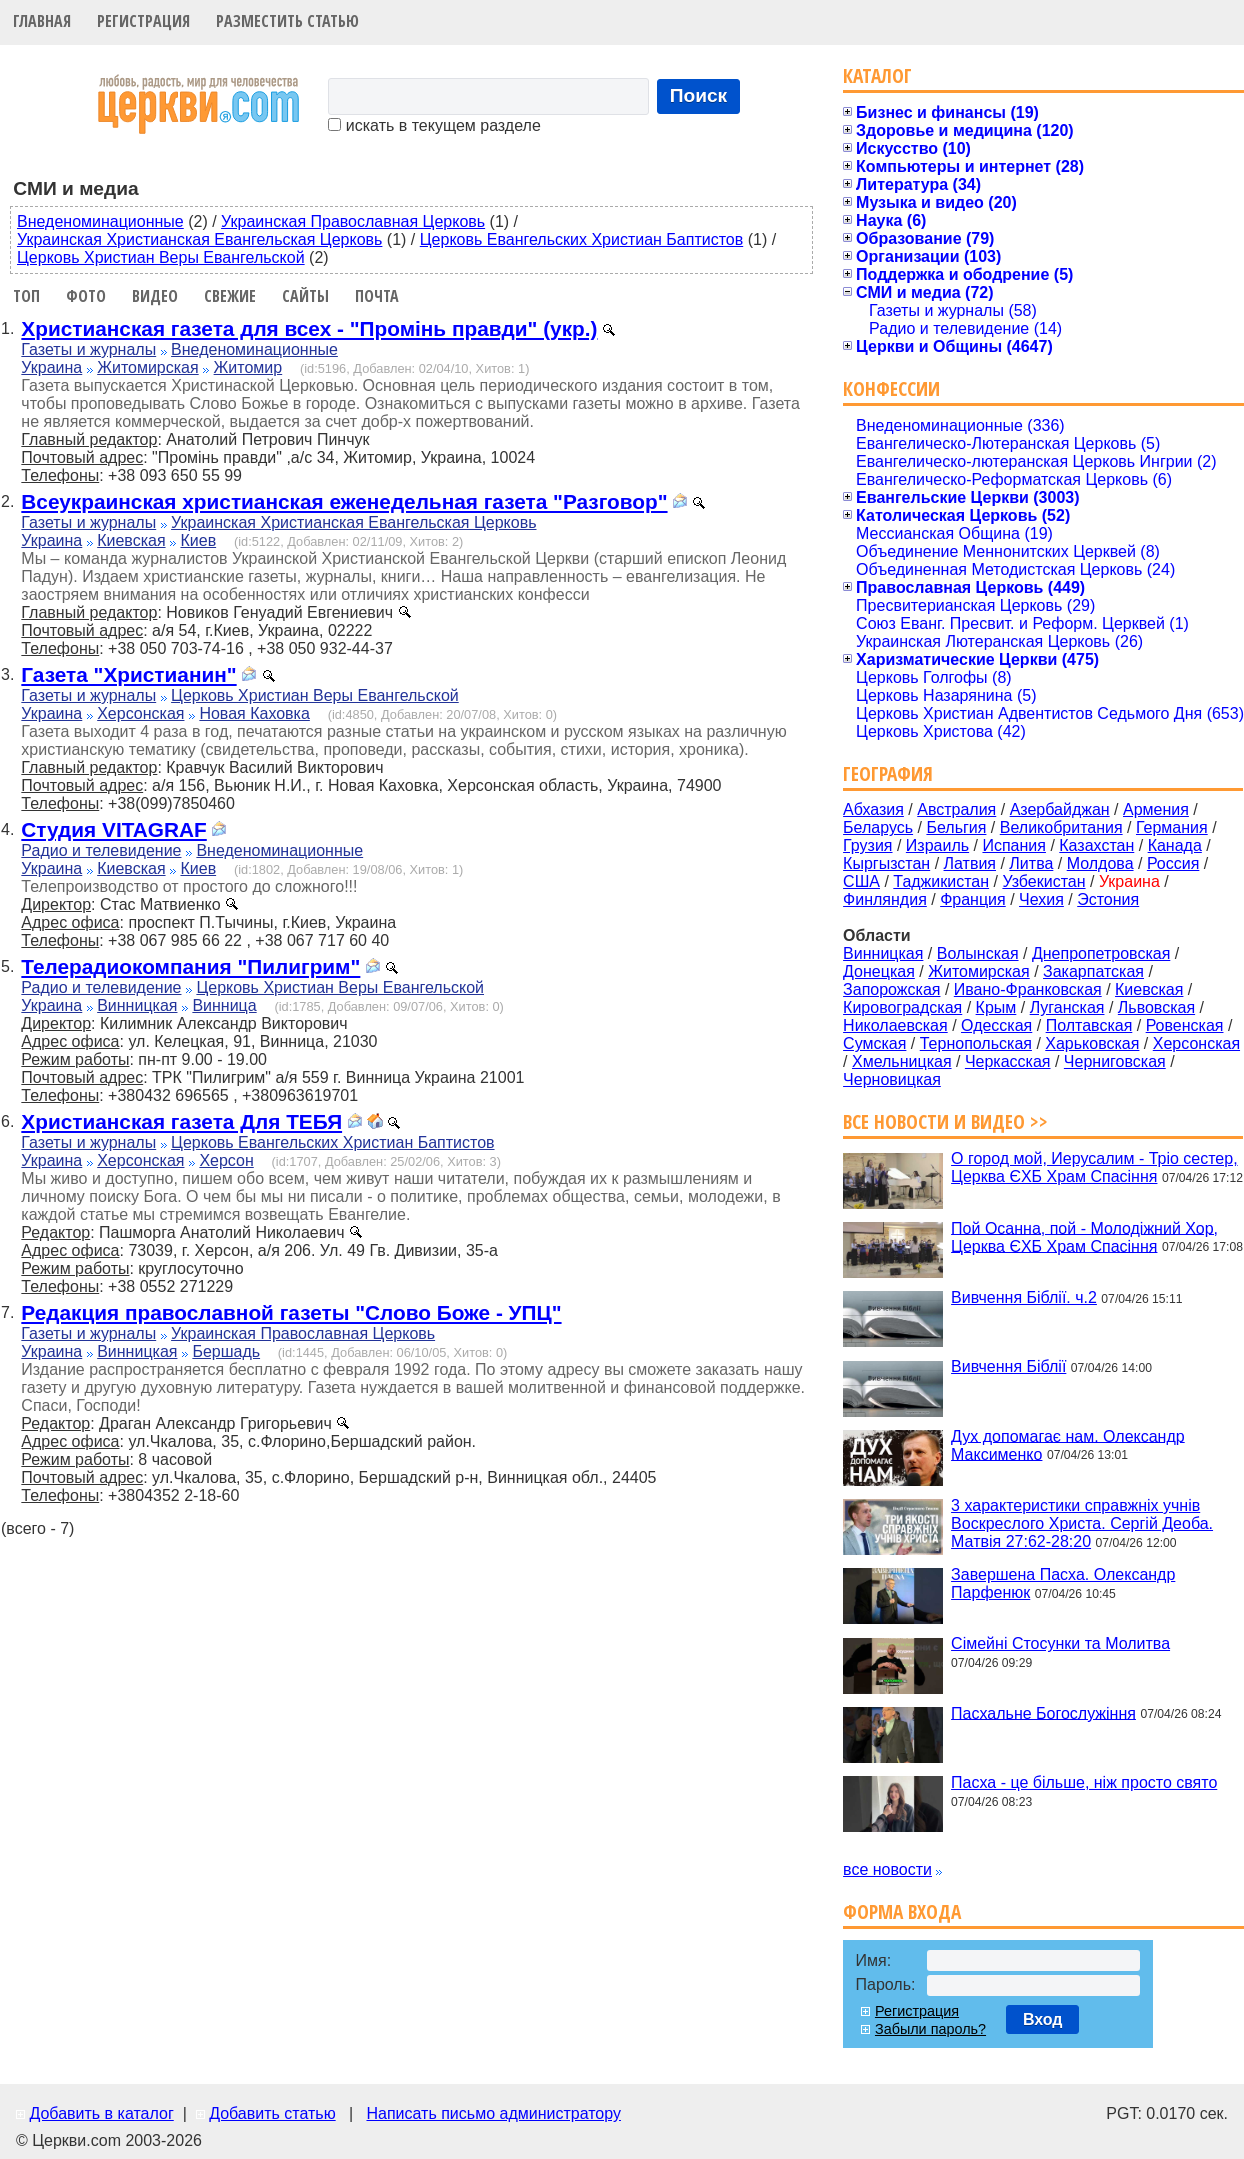  I want to click on Кыргызстан, so click(886, 863).